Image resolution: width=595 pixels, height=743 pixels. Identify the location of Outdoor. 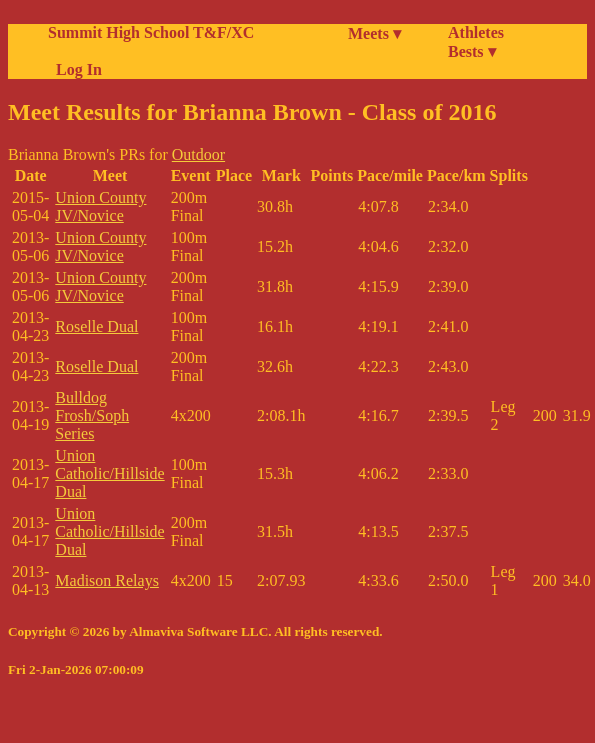
(198, 154).